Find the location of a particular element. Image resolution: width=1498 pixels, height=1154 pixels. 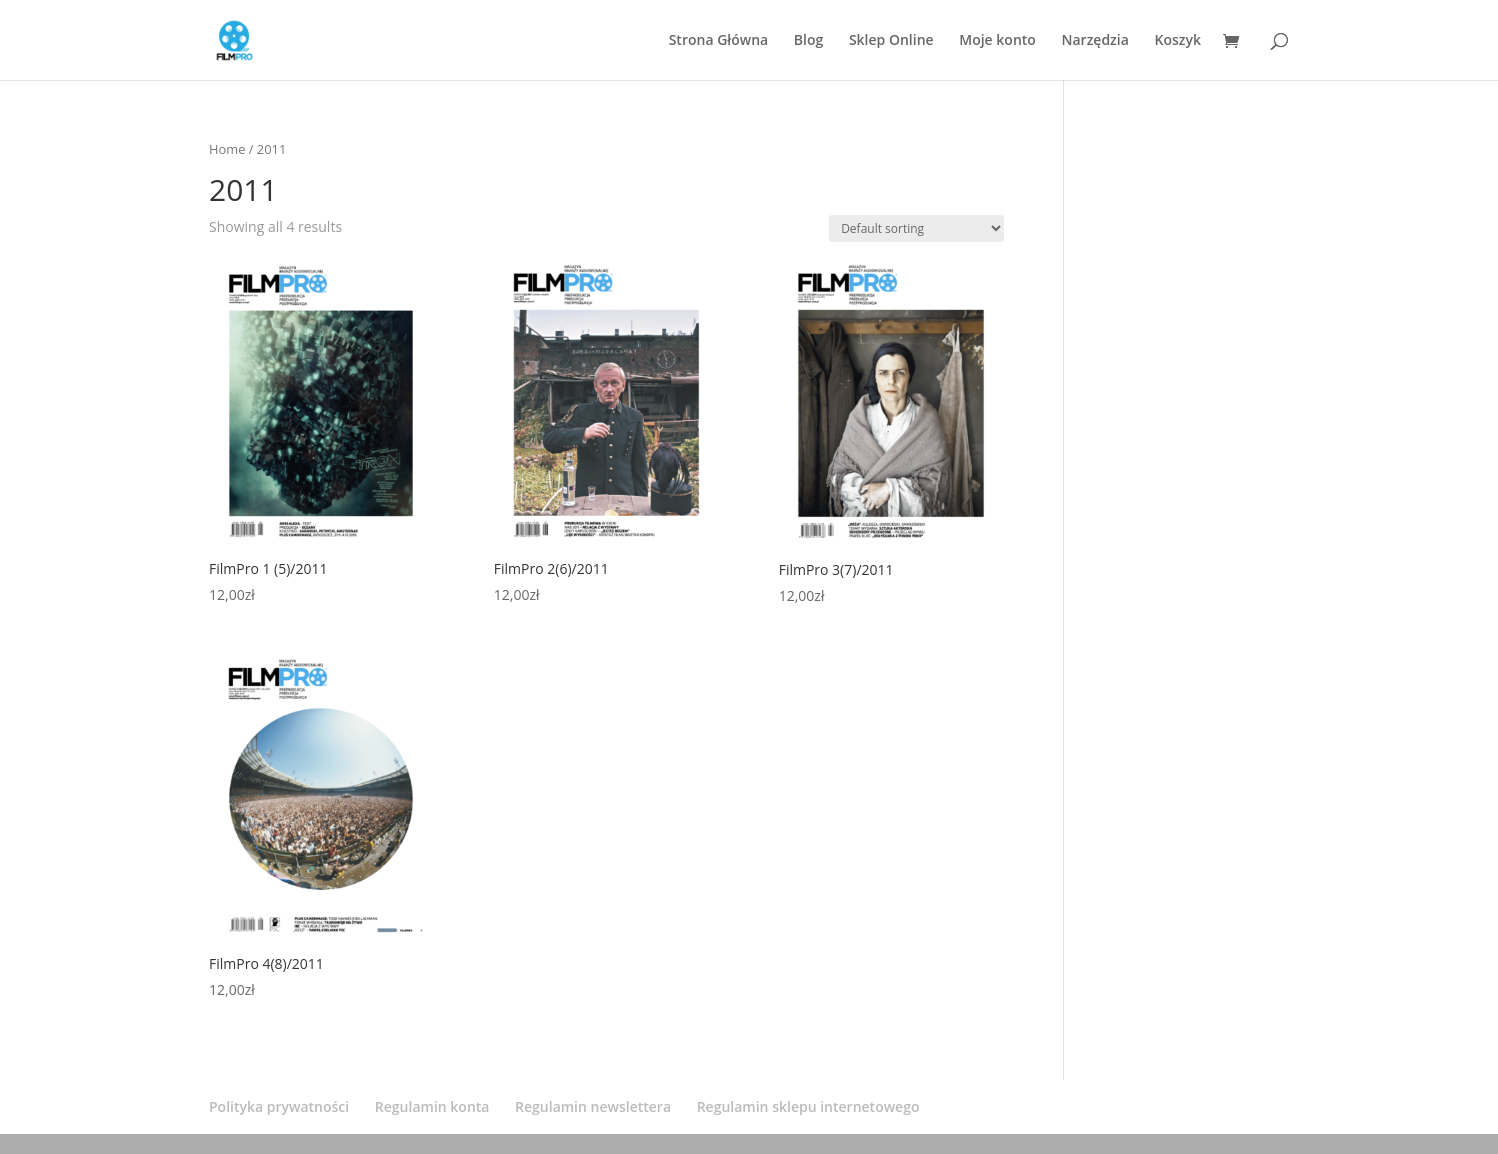

Narzędzia is located at coordinates (1095, 41).